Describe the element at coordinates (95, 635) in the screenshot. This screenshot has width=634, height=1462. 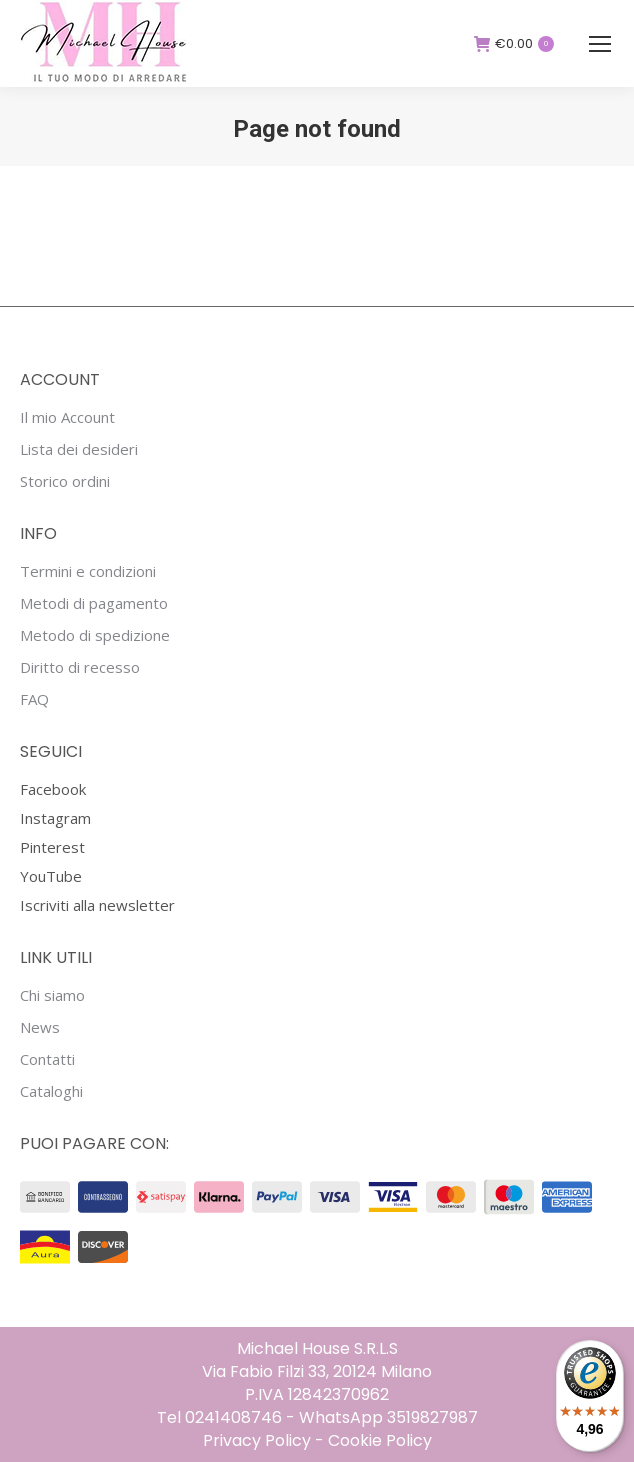
I see `Metodo di spedizione` at that location.